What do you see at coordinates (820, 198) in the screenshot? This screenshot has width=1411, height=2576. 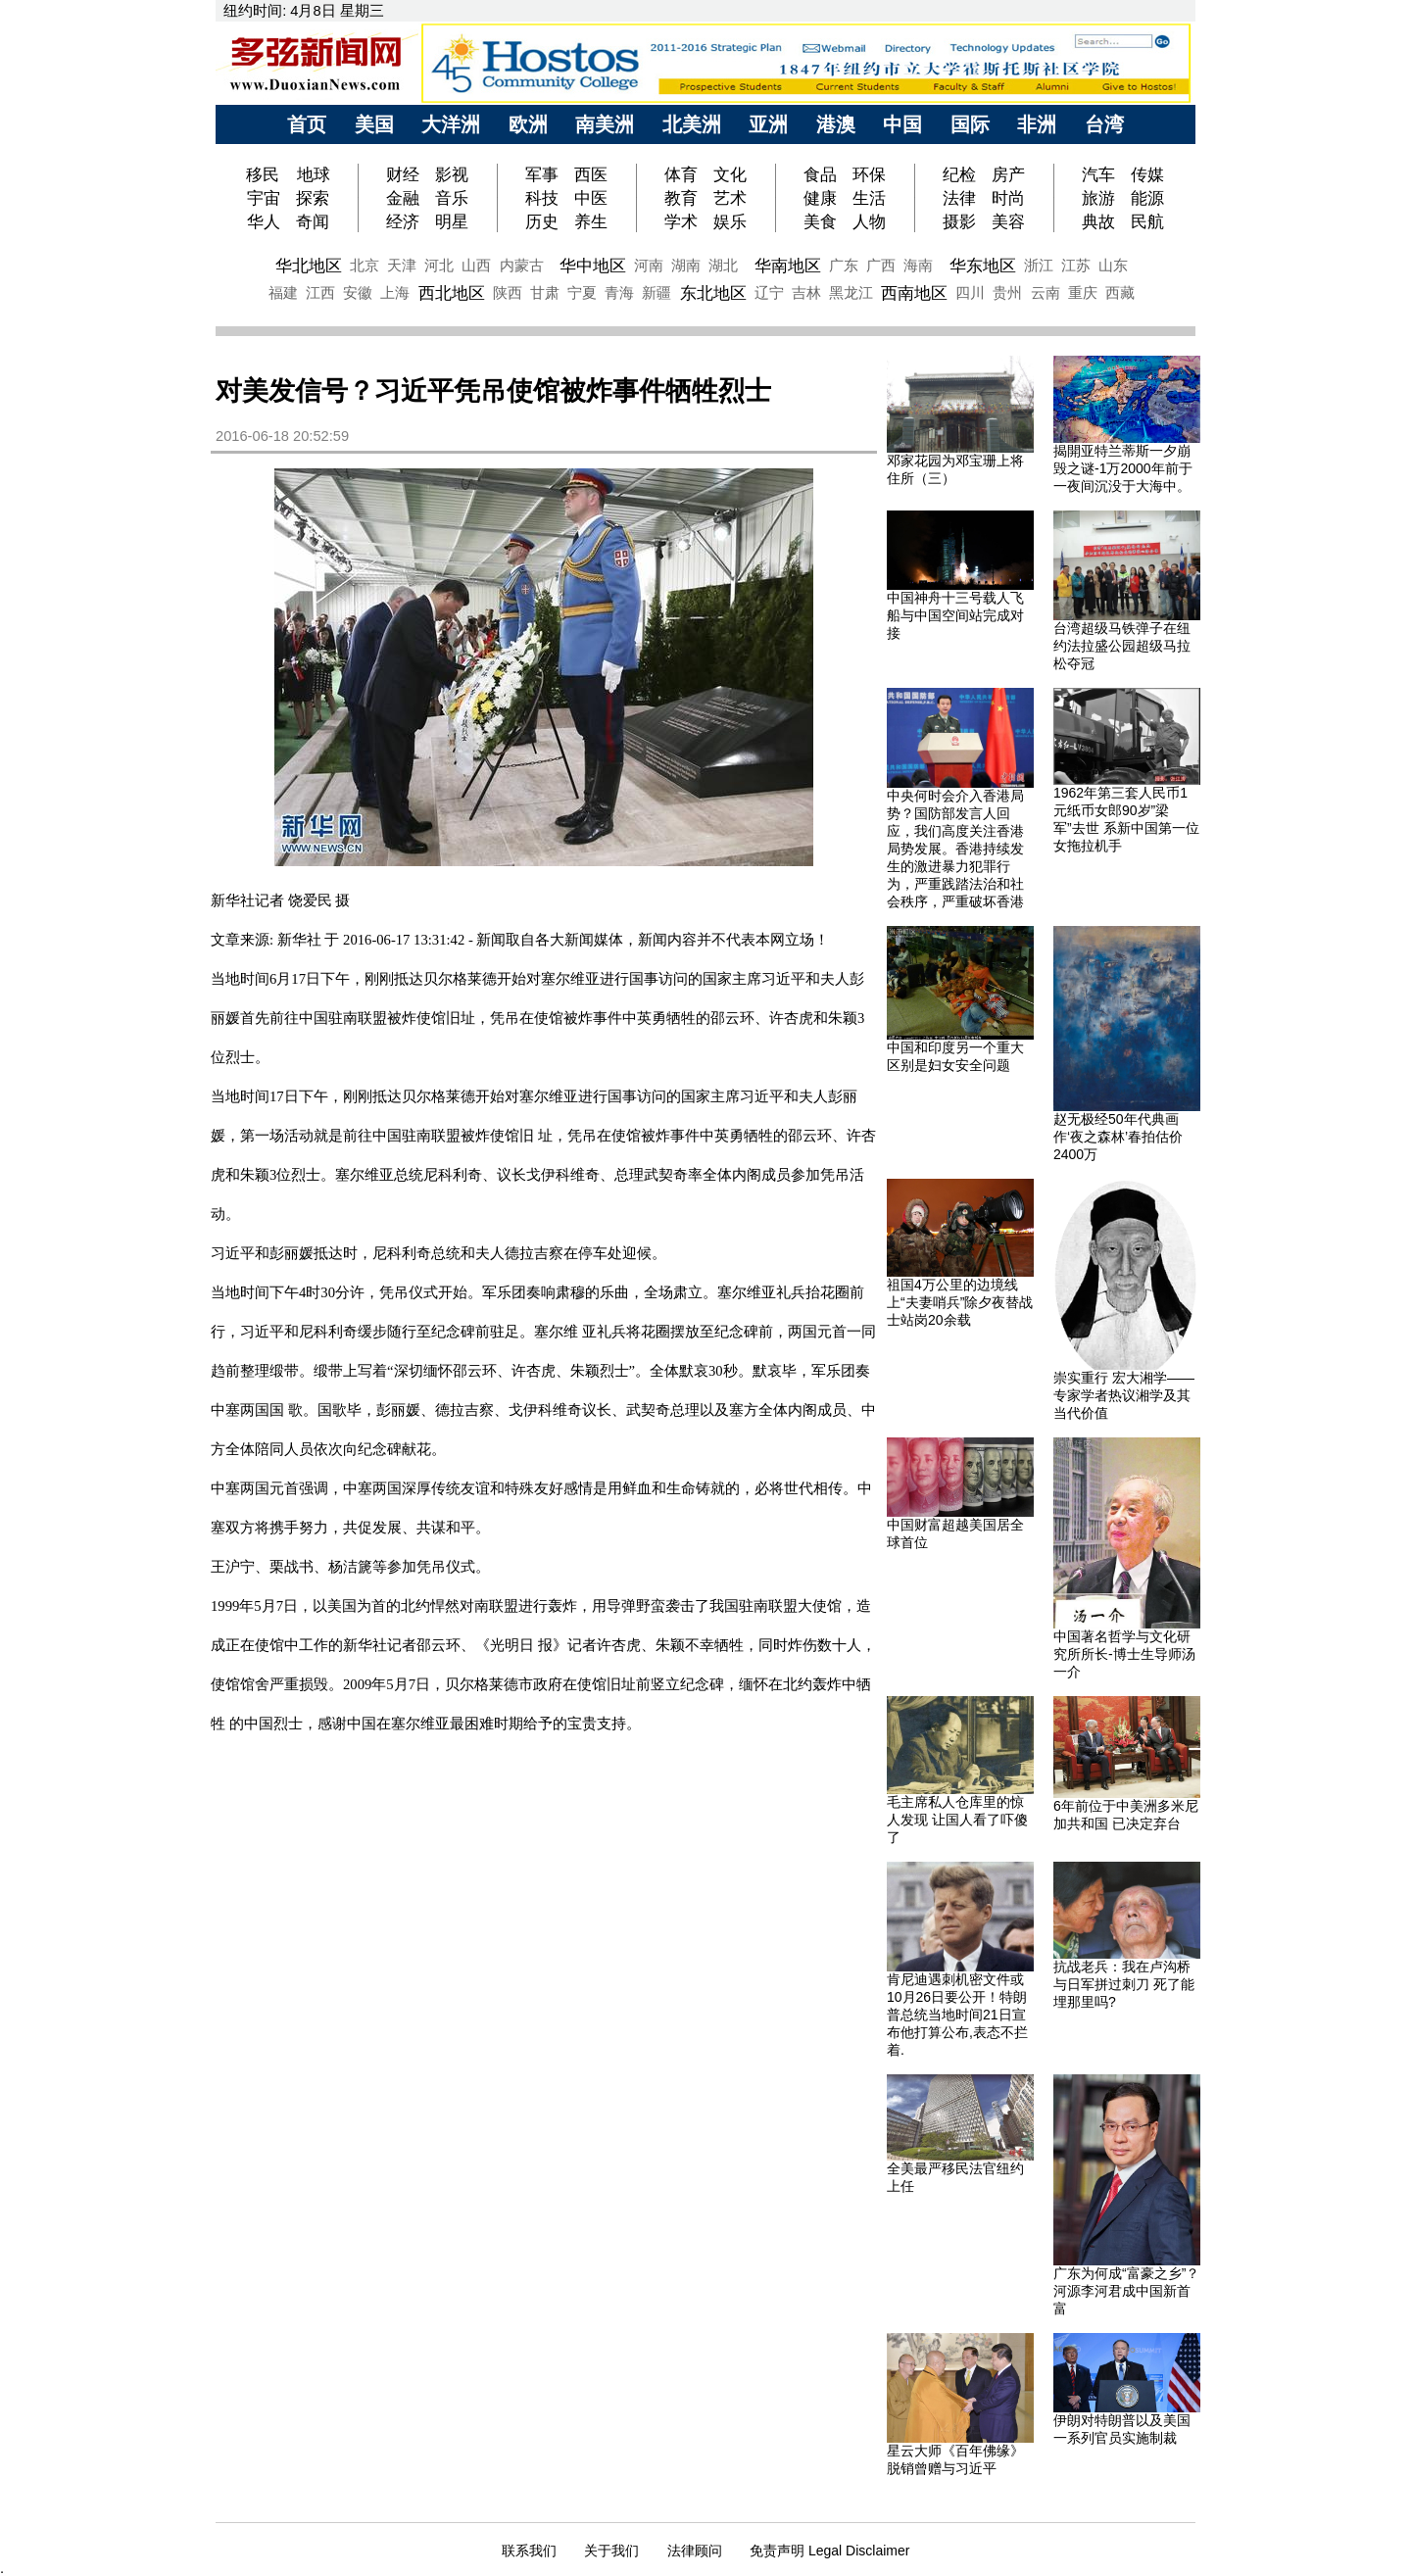 I see `健康` at bounding box center [820, 198].